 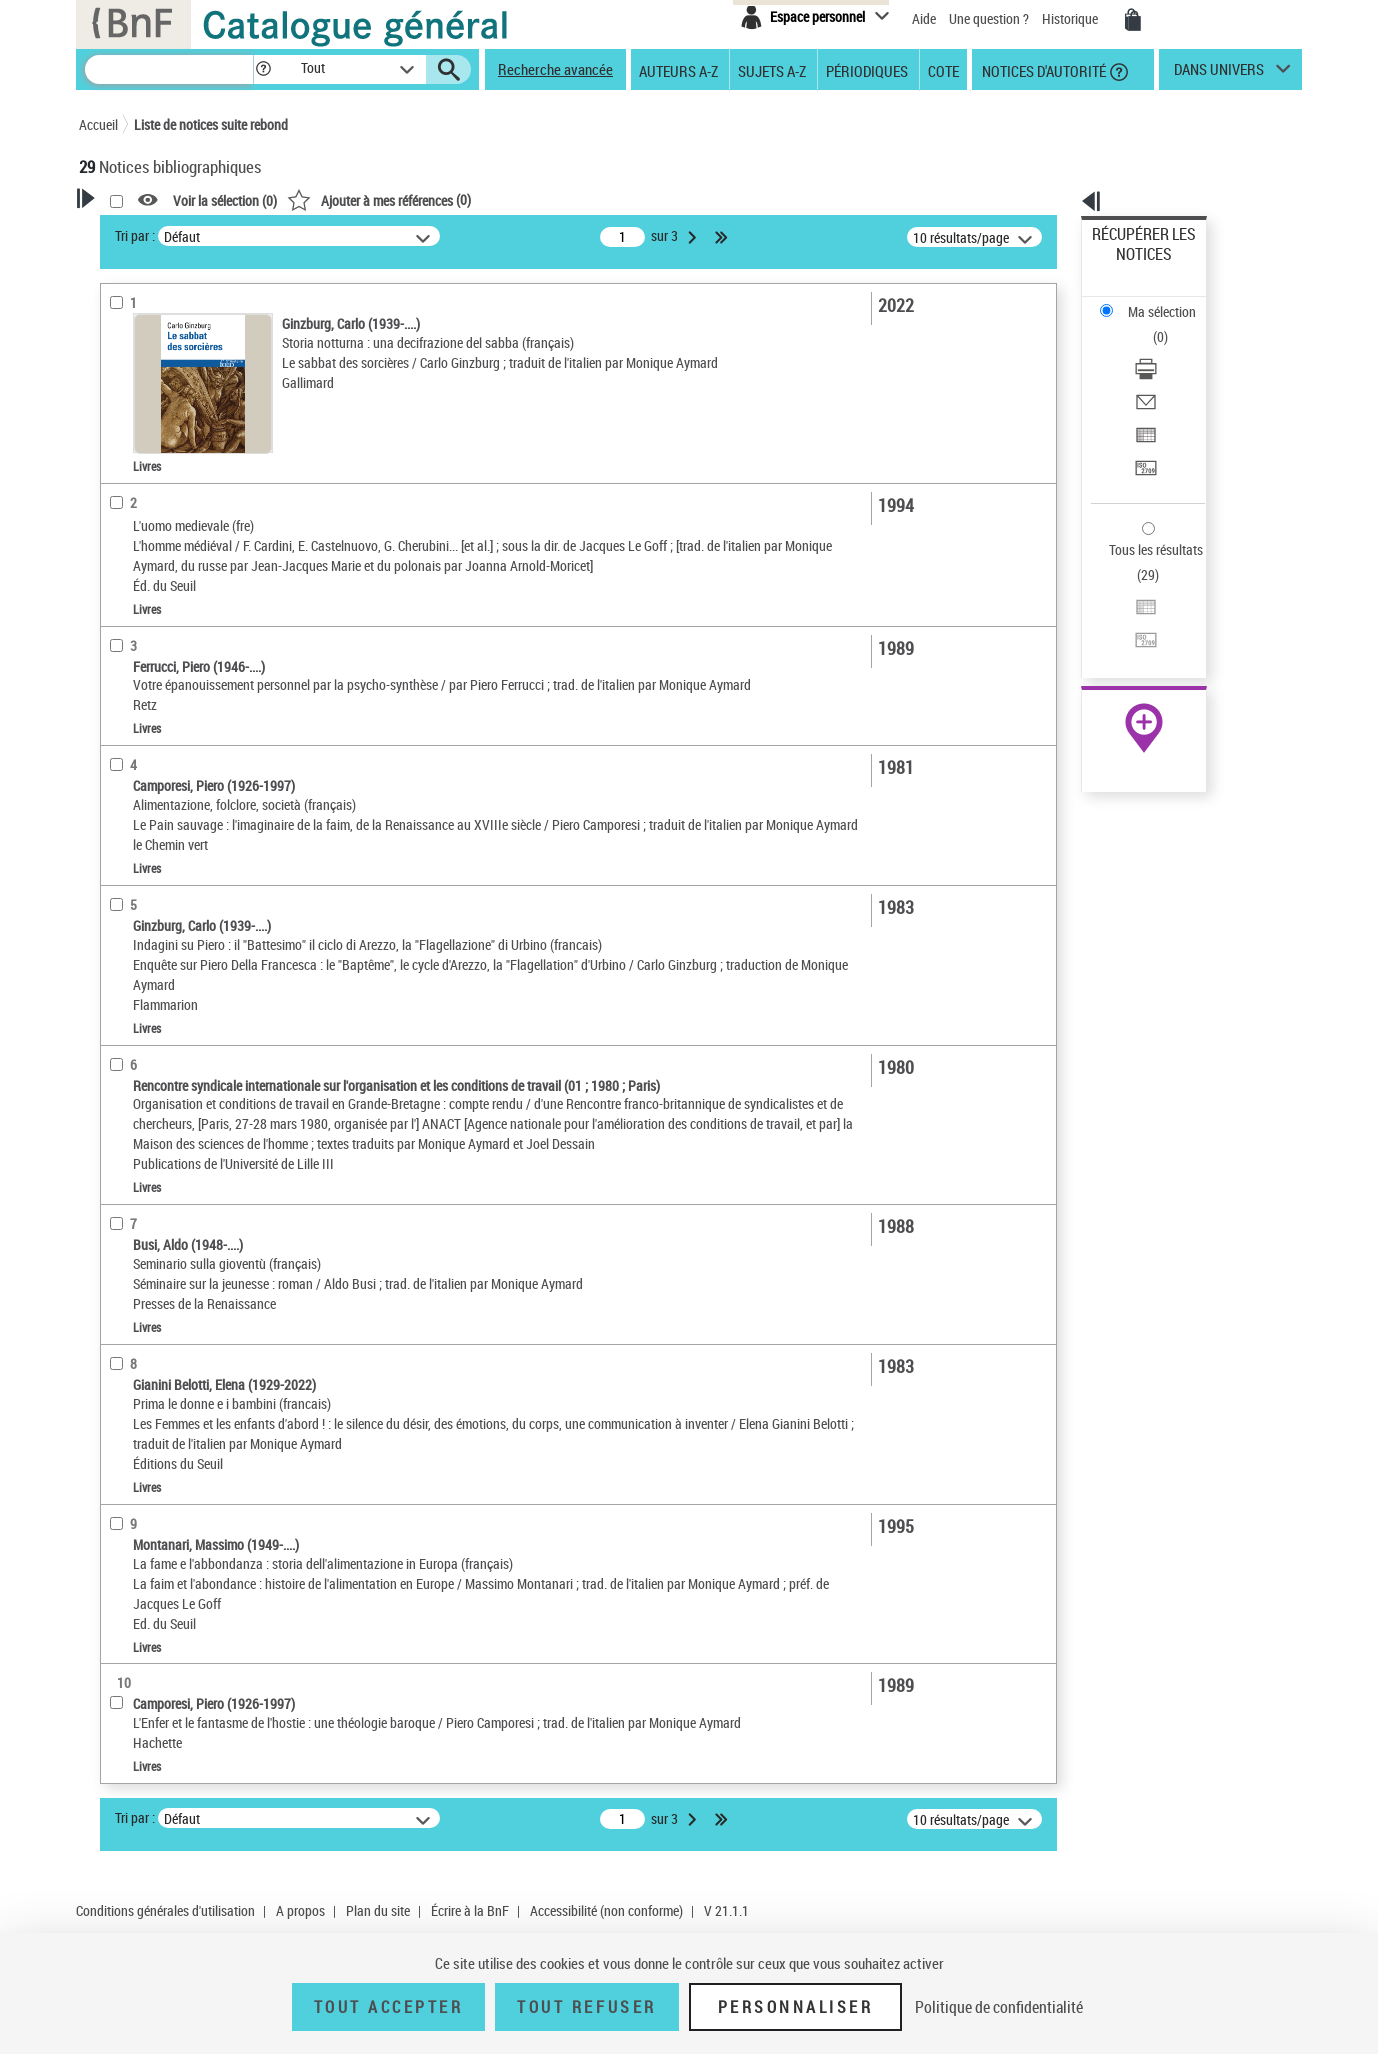 What do you see at coordinates (555, 69) in the screenshot?
I see `Recherche avancée` at bounding box center [555, 69].